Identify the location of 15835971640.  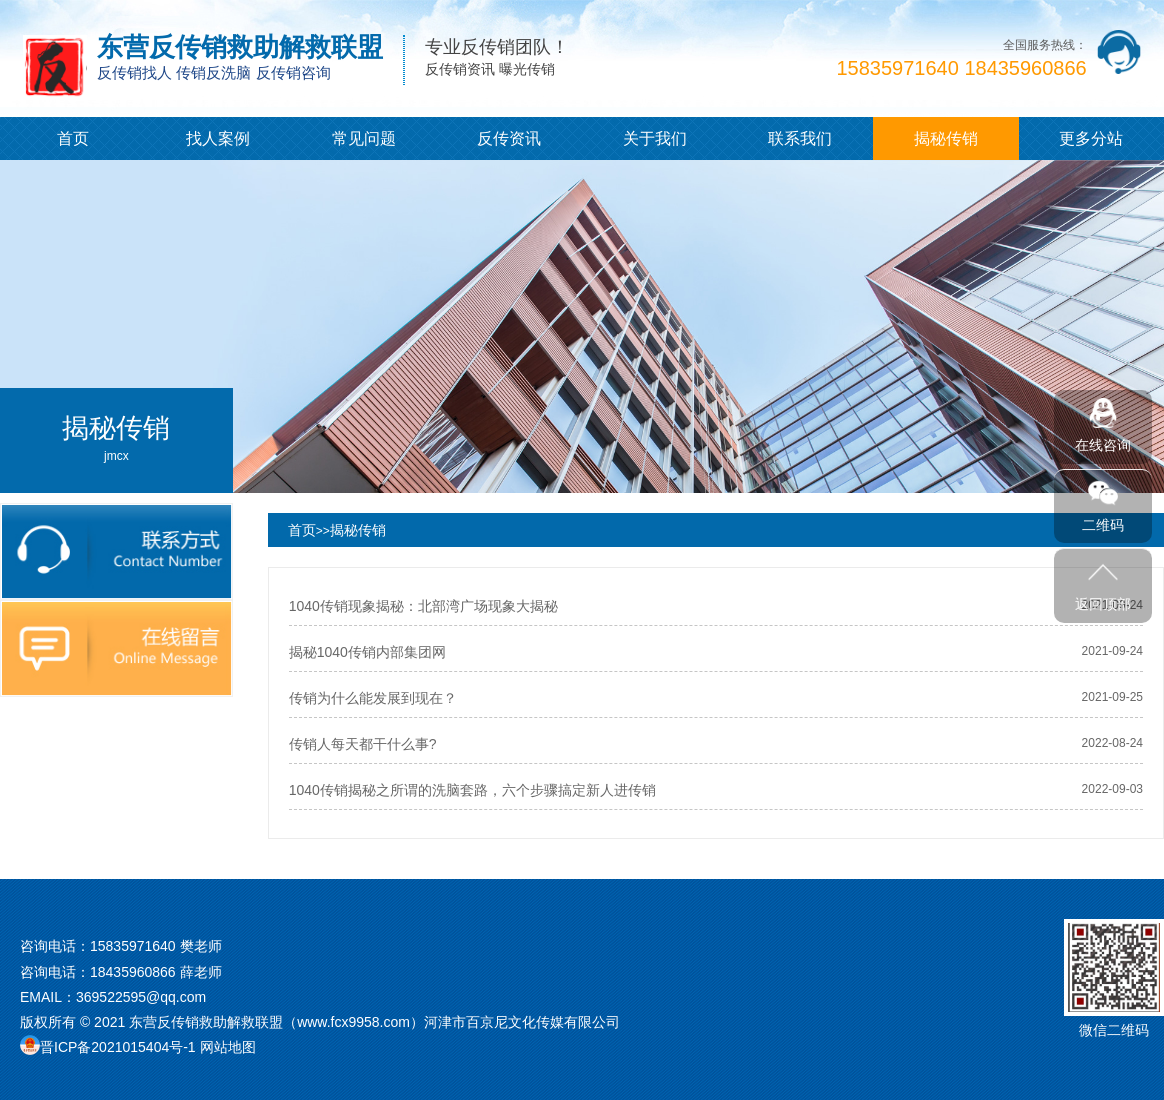
(133, 946).